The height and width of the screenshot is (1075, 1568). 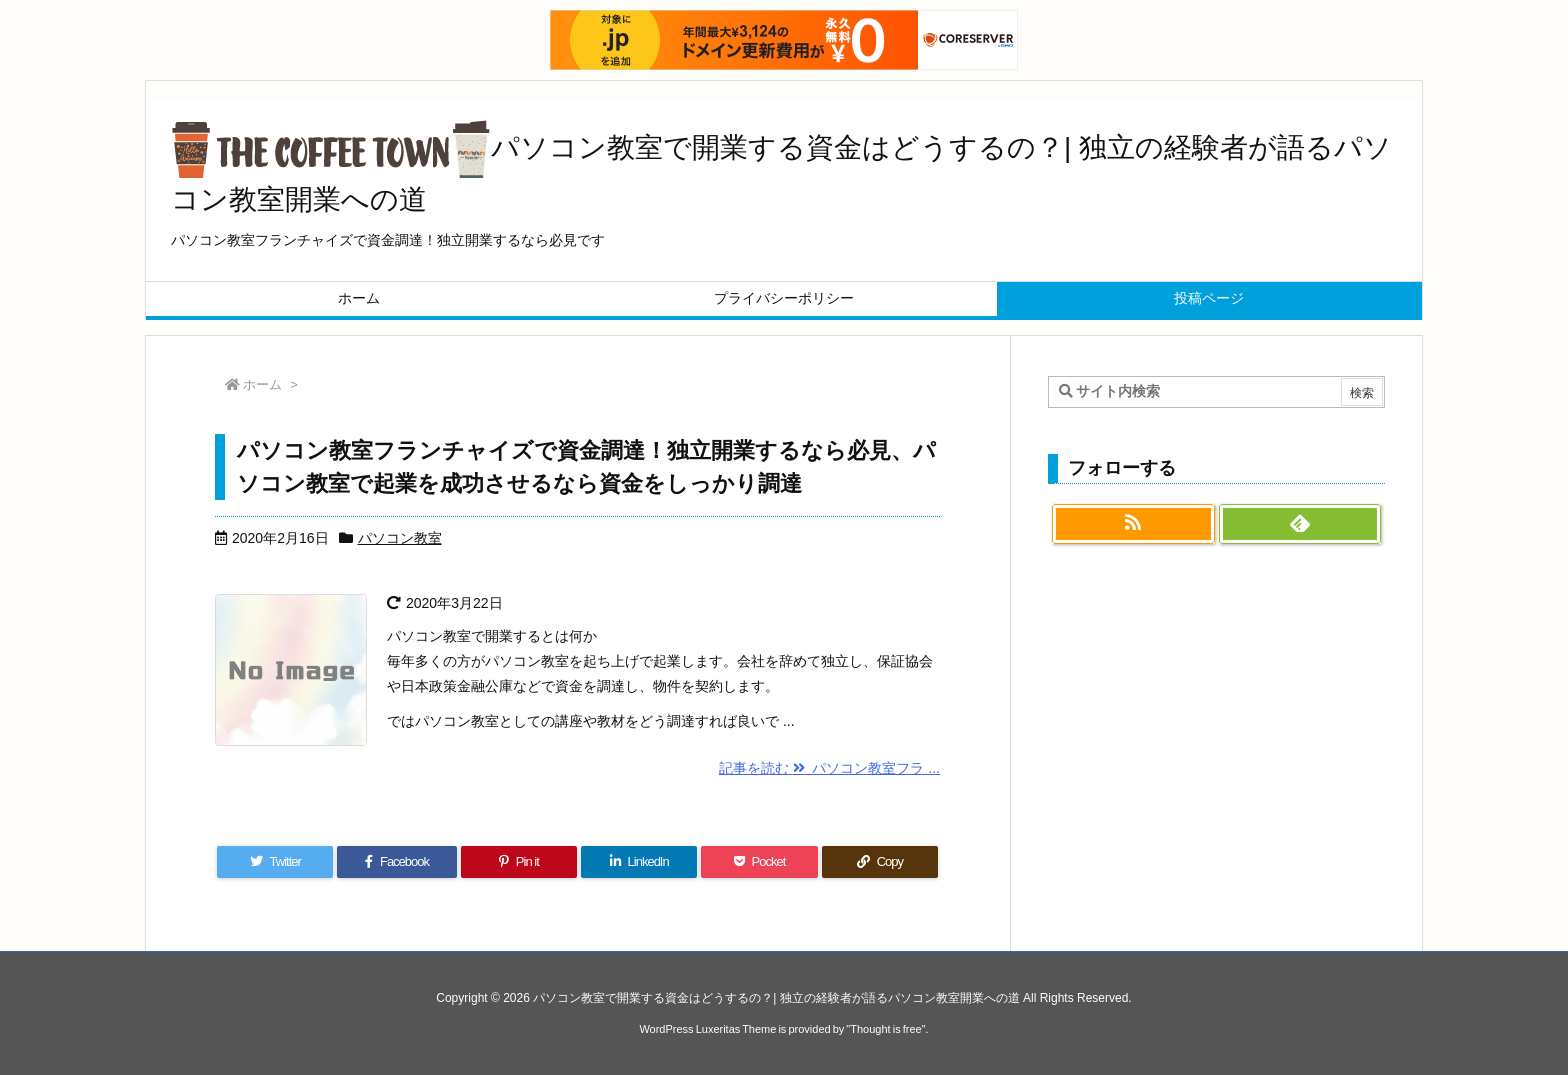 I want to click on ホーム, so click(x=262, y=384).